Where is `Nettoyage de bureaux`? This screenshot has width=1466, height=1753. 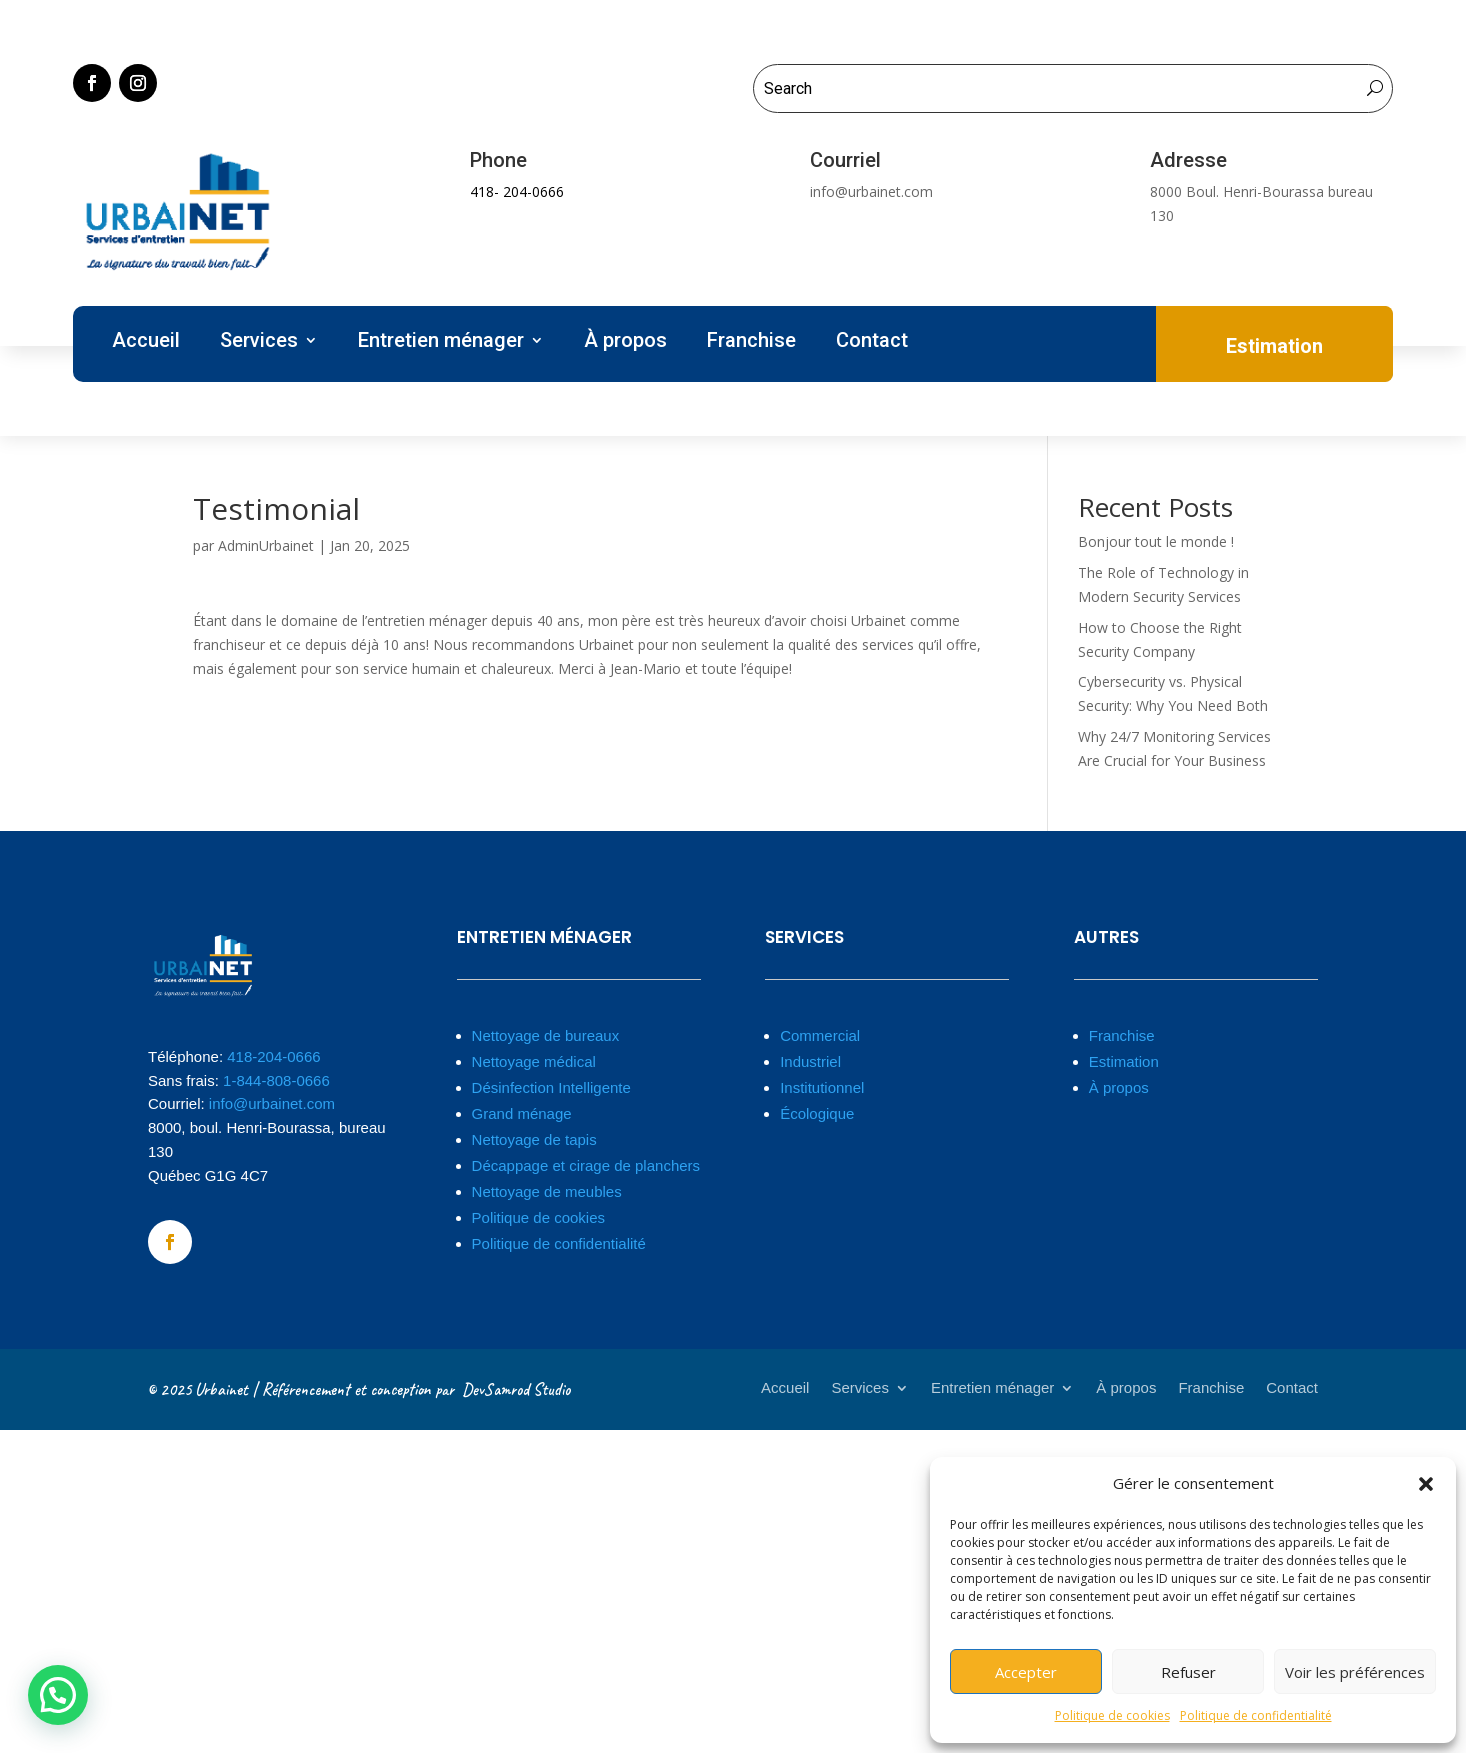
Nettoyage de bureaux is located at coordinates (546, 1035).